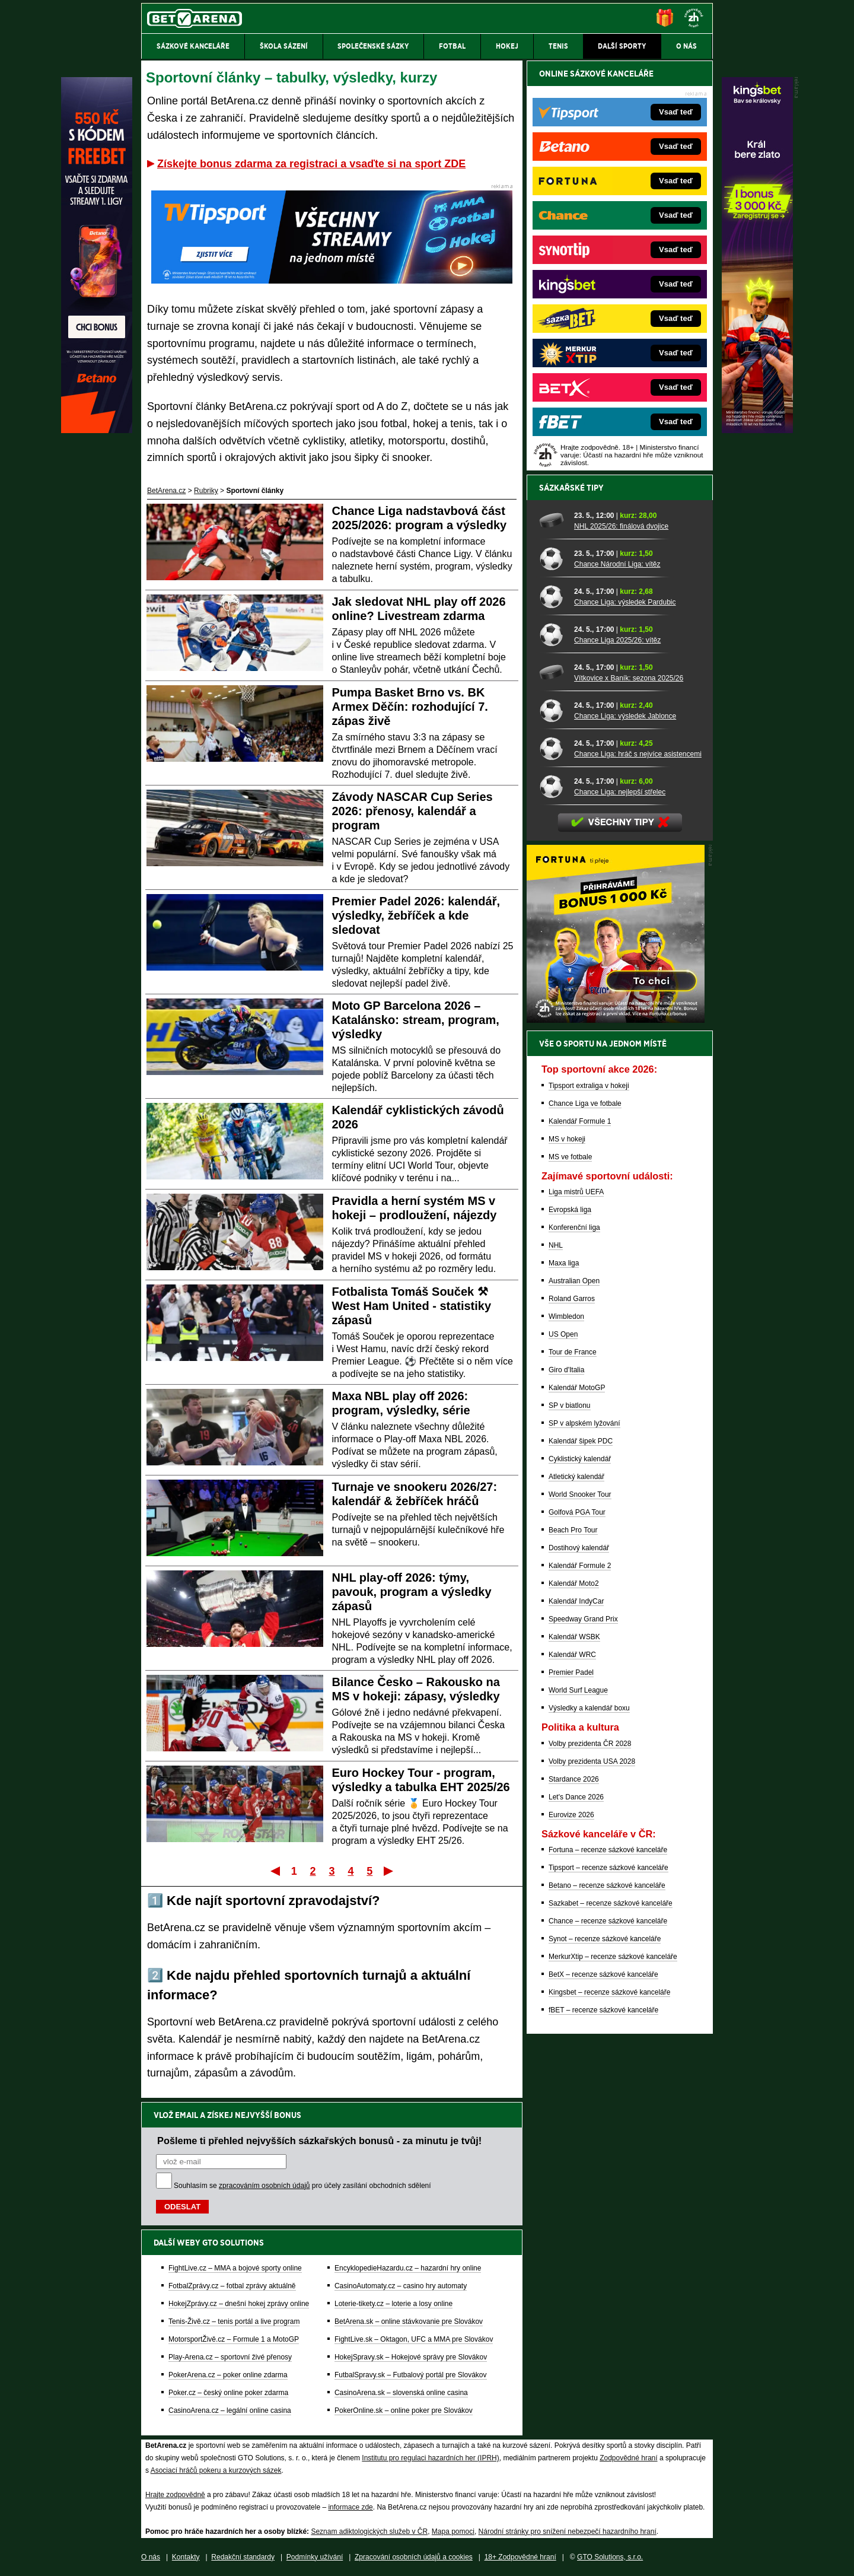  Describe the element at coordinates (568, 2531) in the screenshot. I see `Národní stránky pro snížení nebezpečí hazardního hraní` at that location.